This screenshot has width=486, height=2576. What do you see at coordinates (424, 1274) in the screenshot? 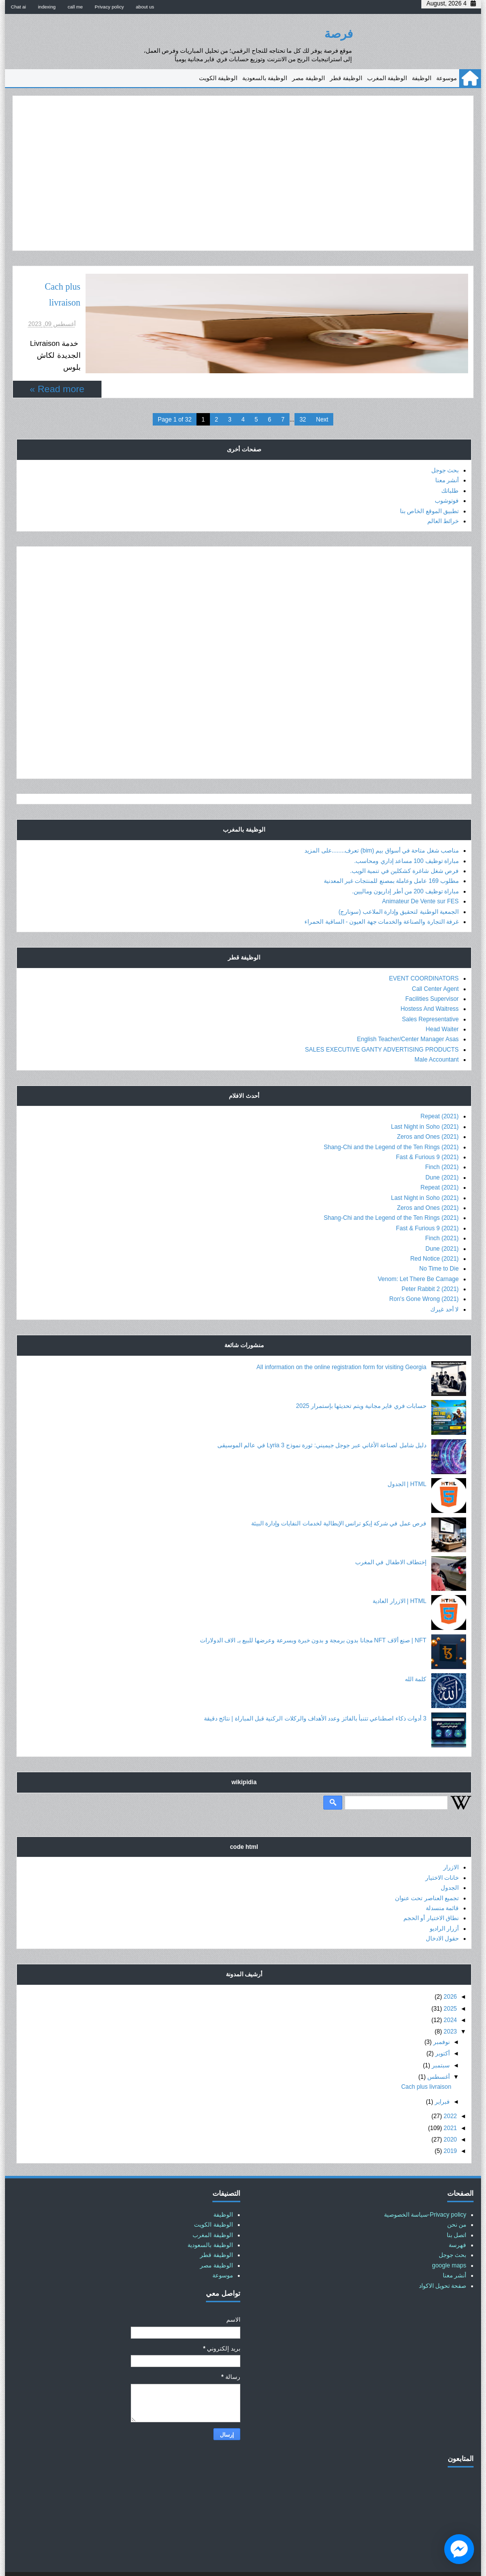
I see `Ron's Gone Wrong (2021)` at bounding box center [424, 1274].